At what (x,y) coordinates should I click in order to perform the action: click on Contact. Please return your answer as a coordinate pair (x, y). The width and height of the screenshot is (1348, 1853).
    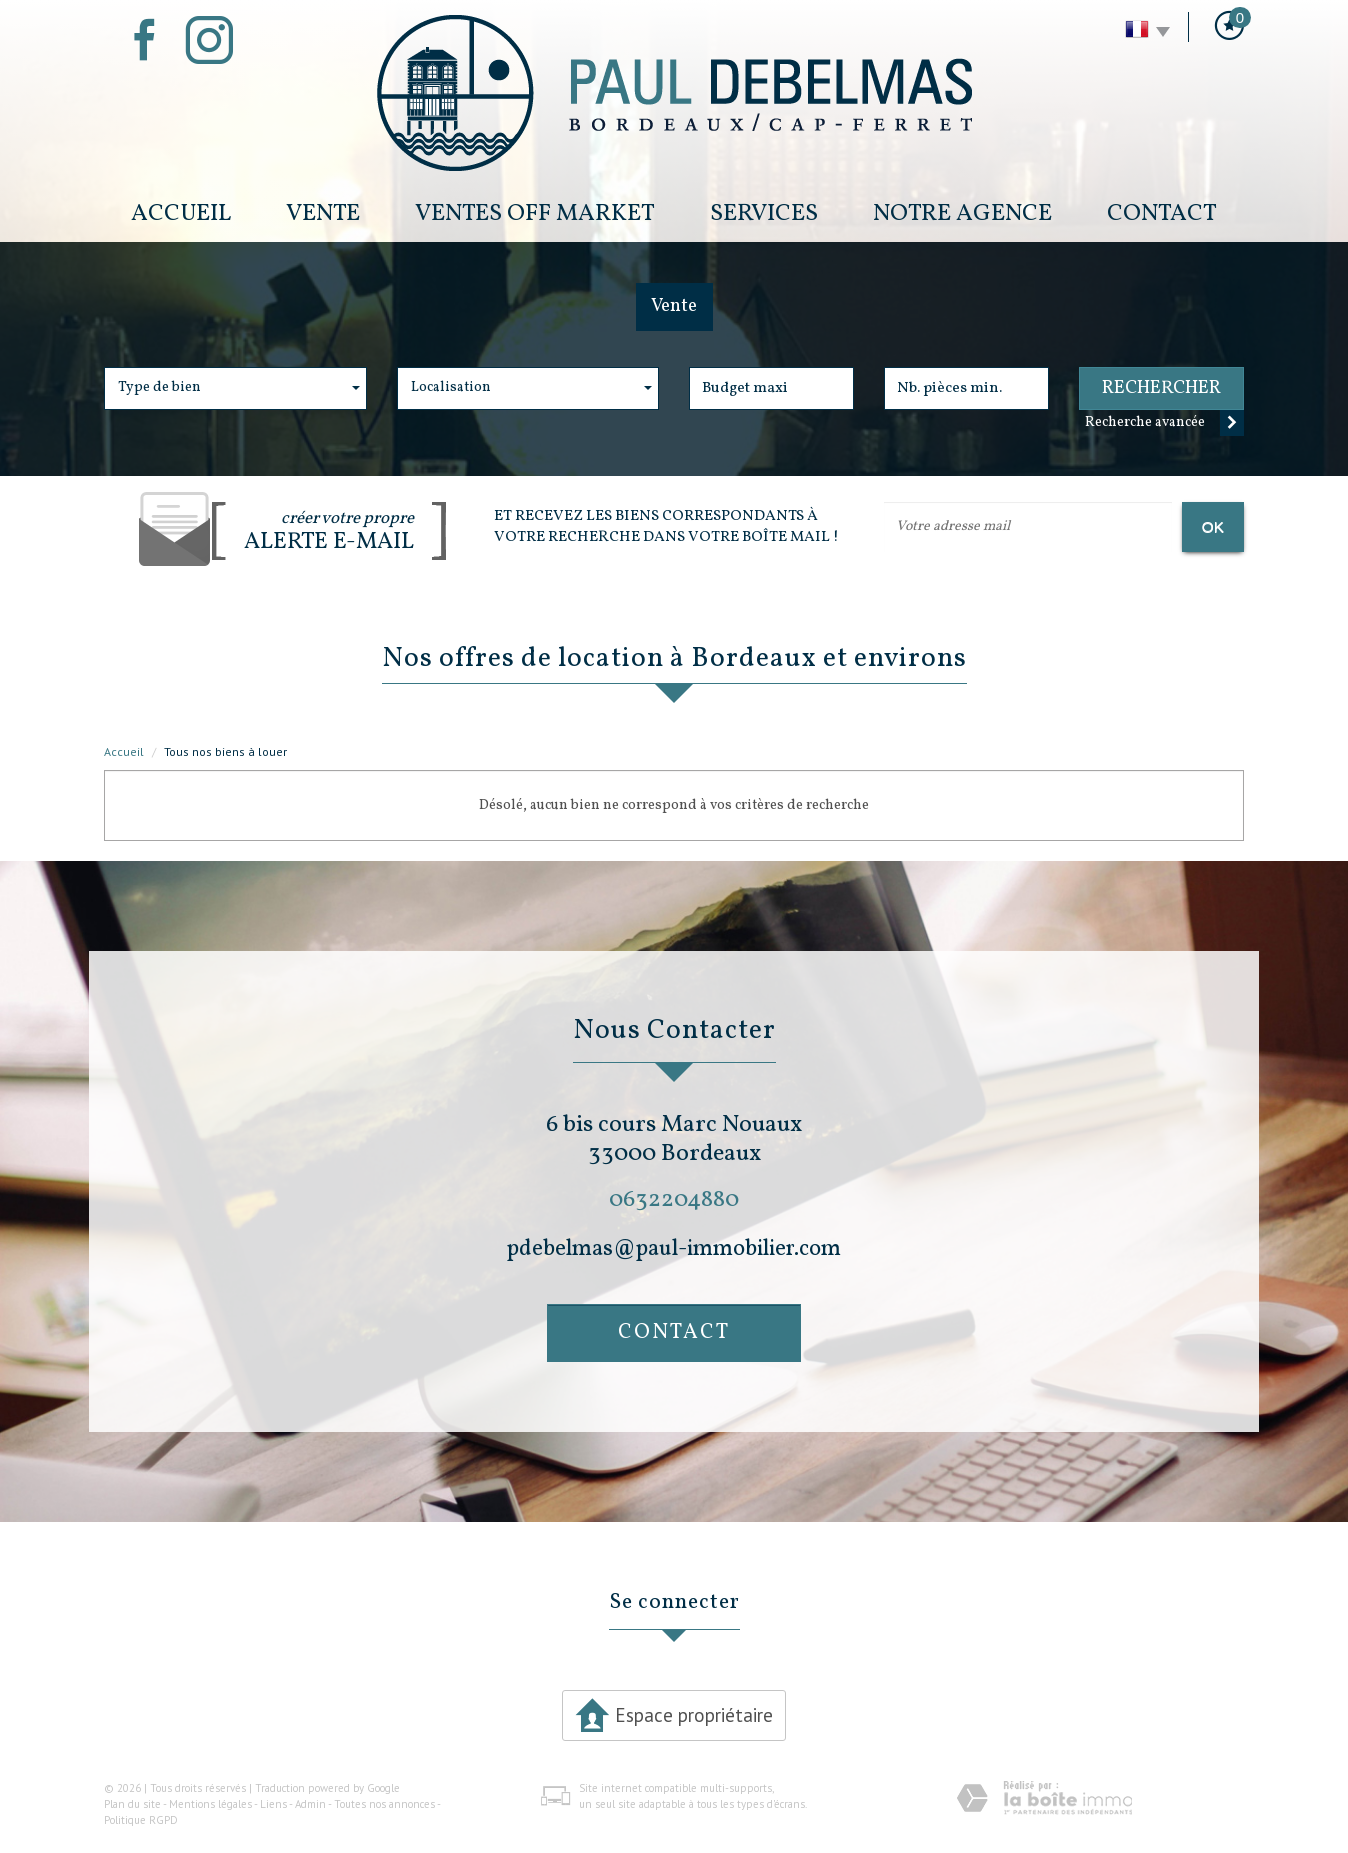
    Looking at the image, I should click on (1162, 213).